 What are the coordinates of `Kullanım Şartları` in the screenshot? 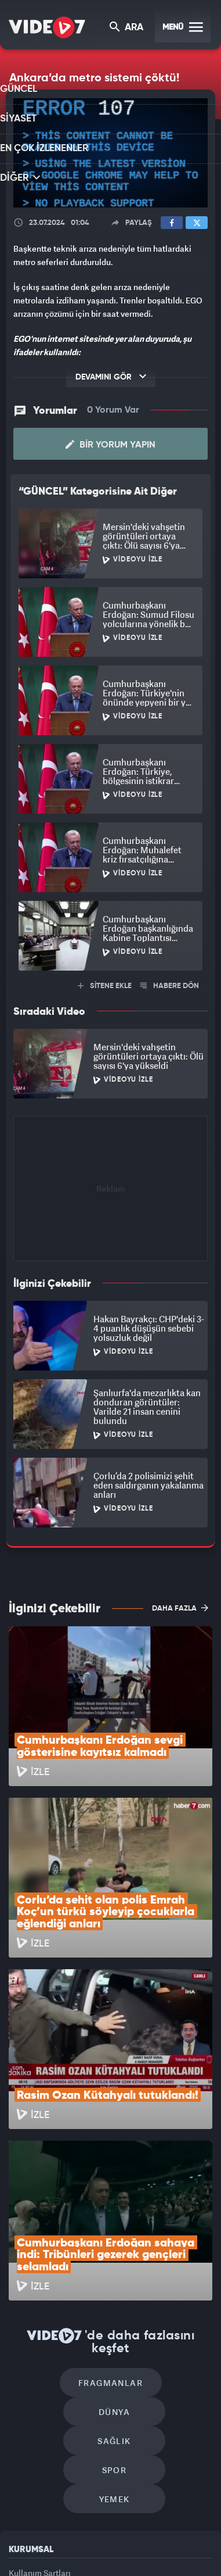 It's located at (40, 2367).